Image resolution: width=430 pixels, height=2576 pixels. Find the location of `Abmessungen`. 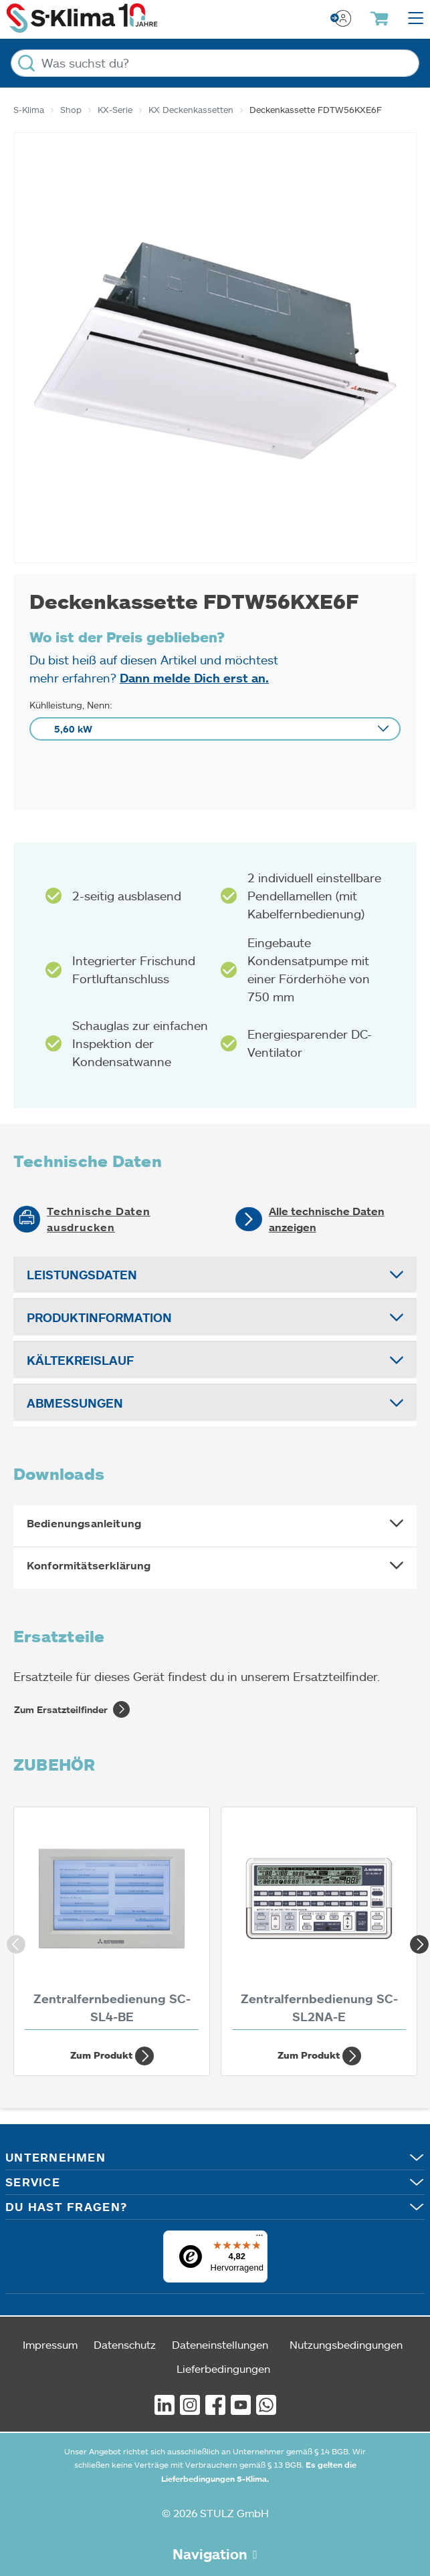

Abmessungen is located at coordinates (75, 1403).